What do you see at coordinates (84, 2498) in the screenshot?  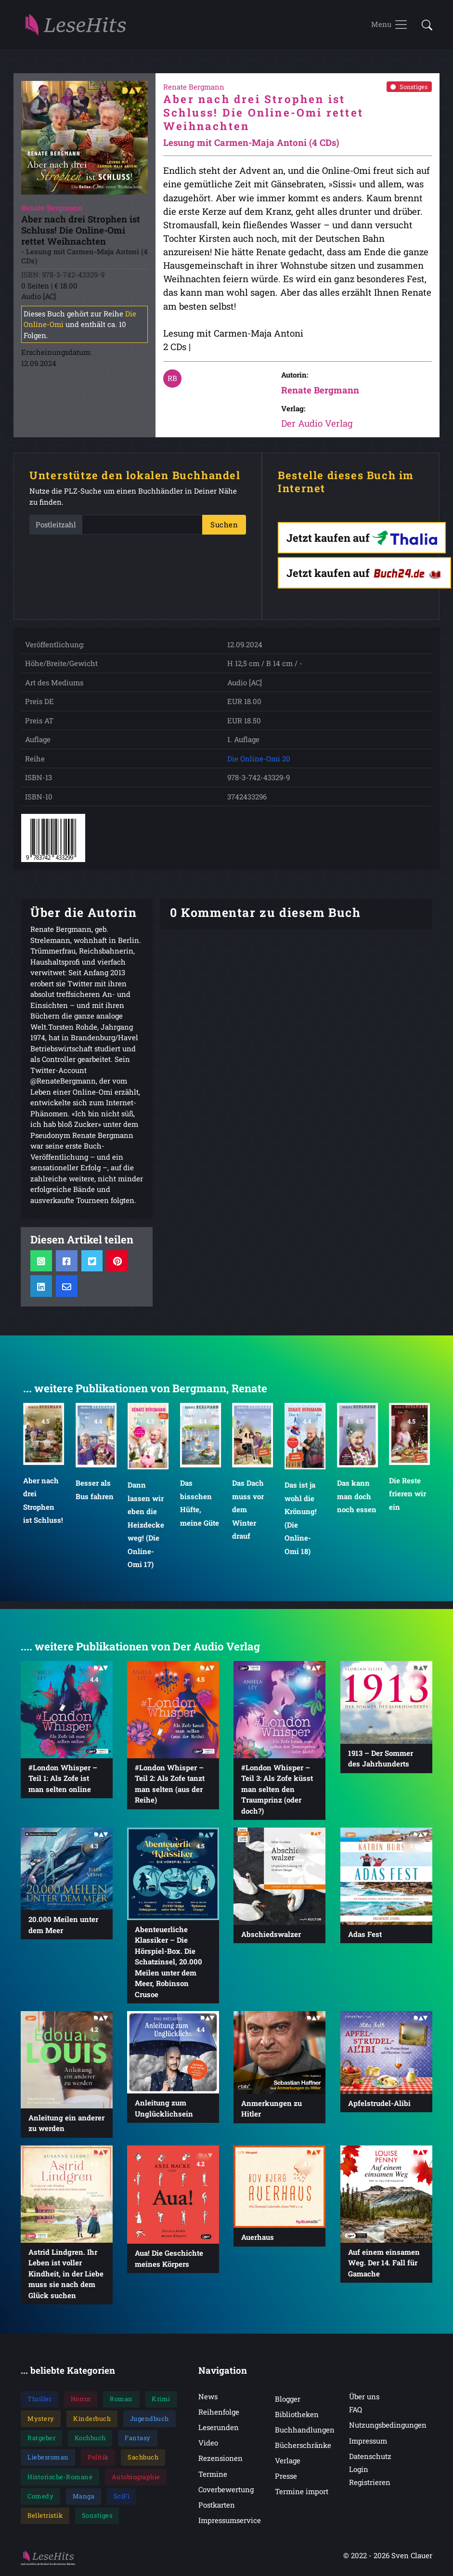 I see `Manga` at bounding box center [84, 2498].